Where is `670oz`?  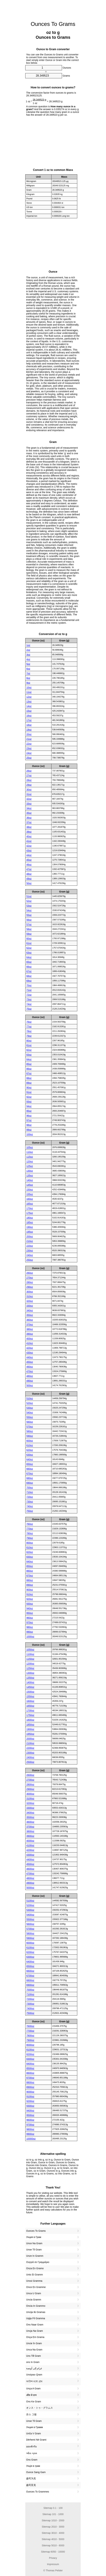 670oz is located at coordinates (29, 1473).